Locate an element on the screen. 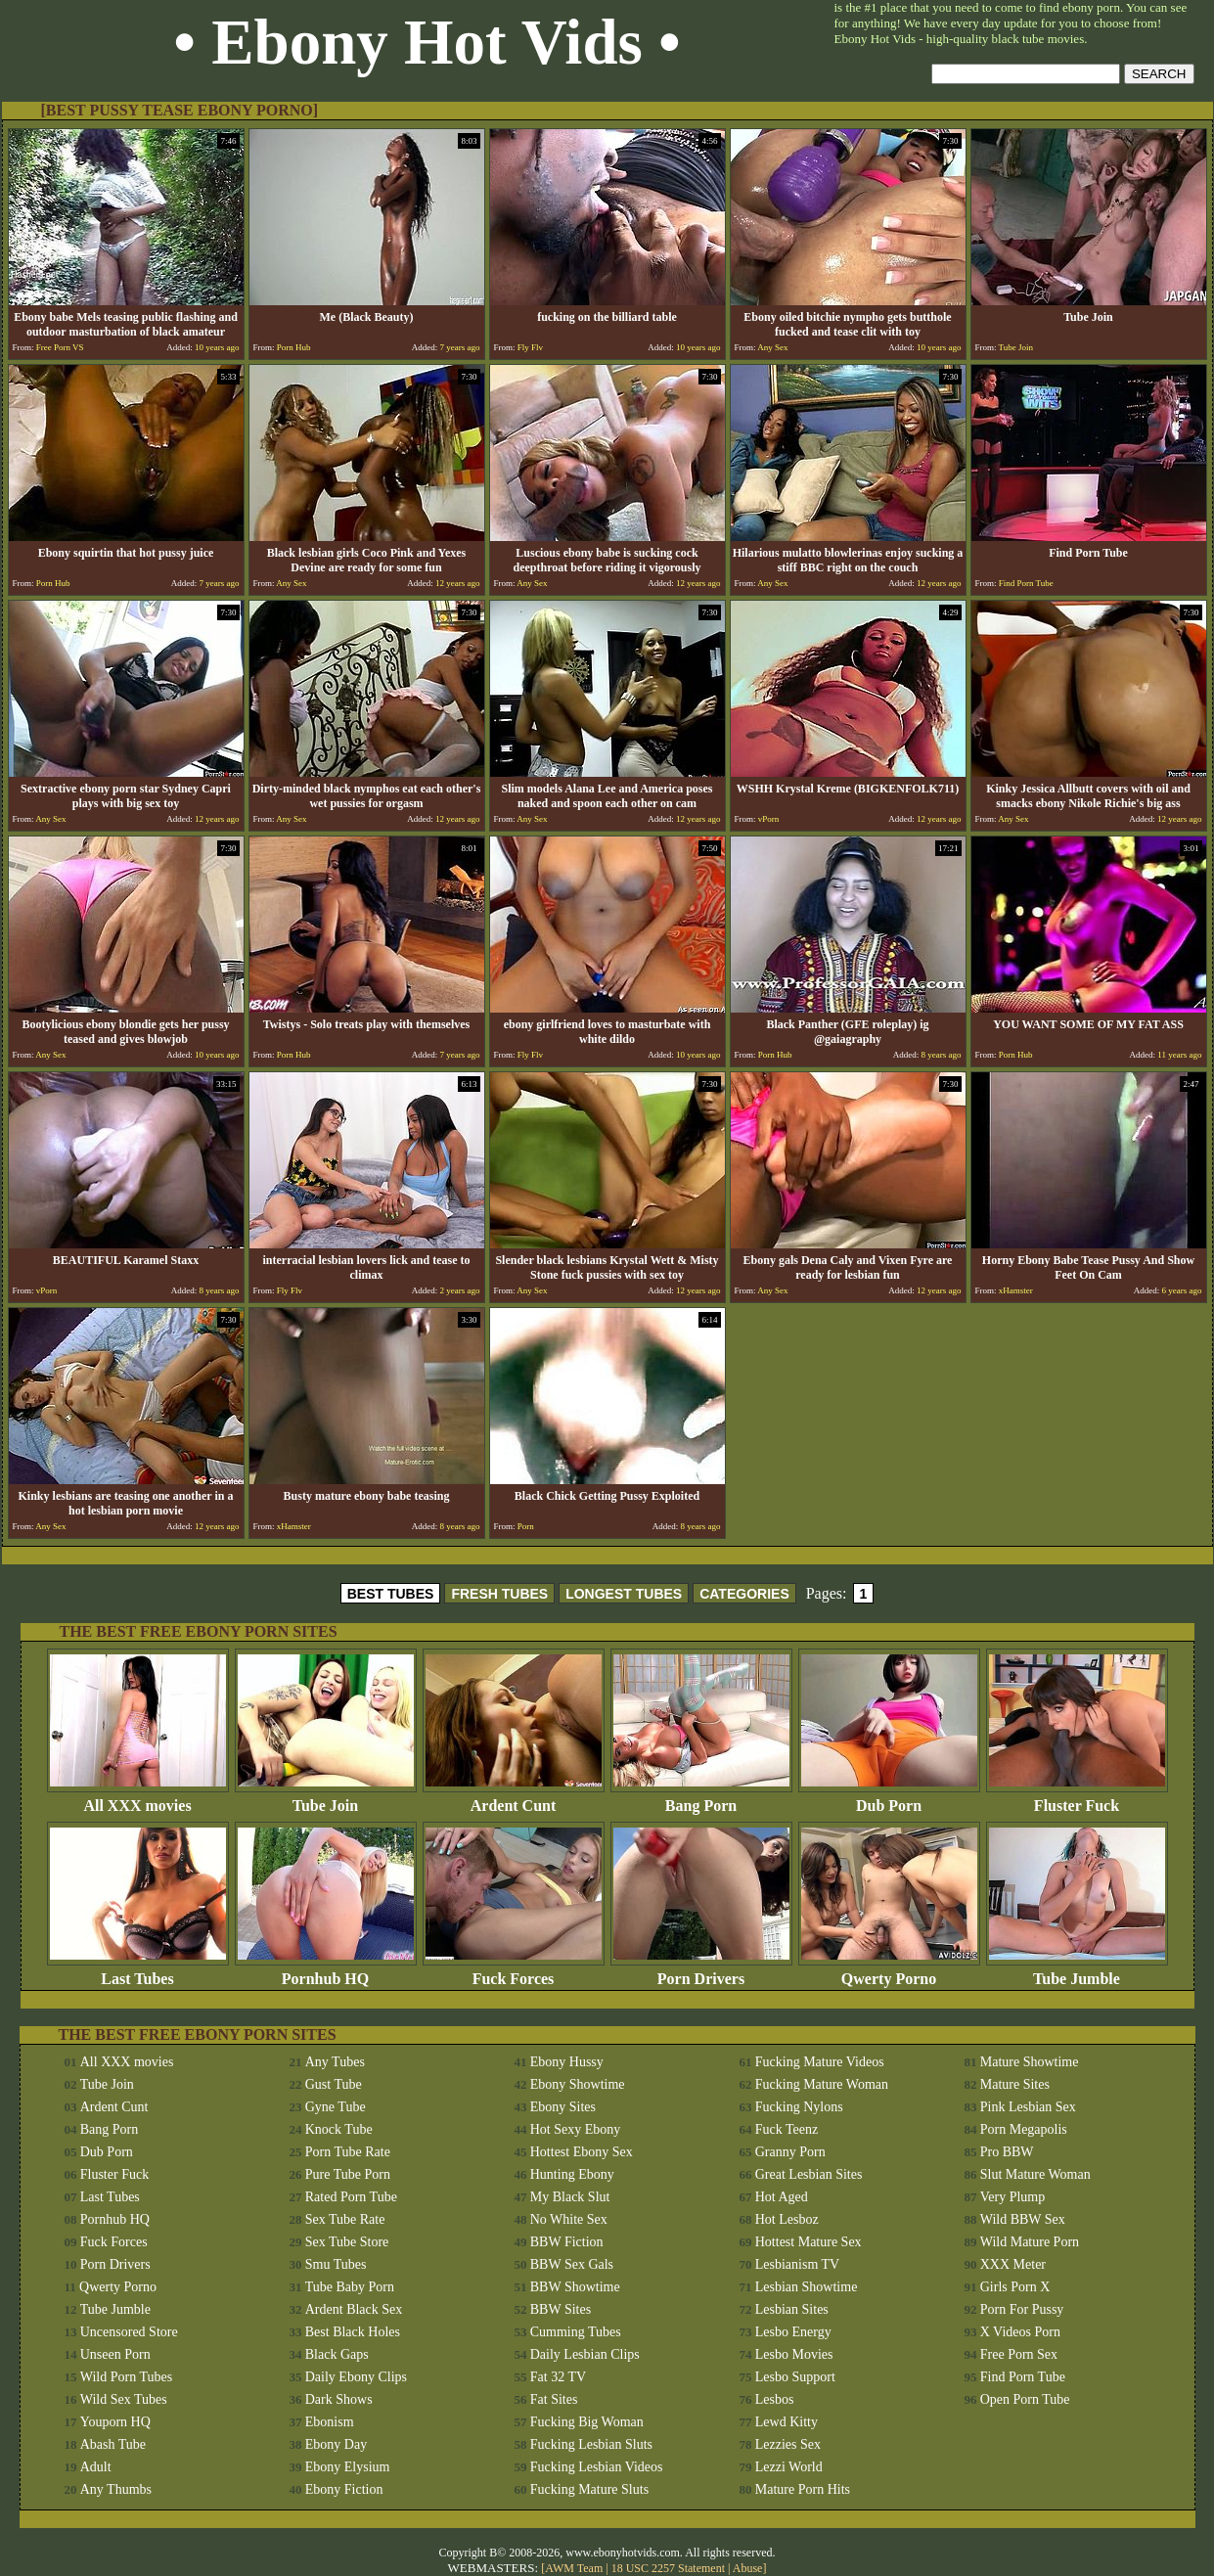 The height and width of the screenshot is (2576, 1214). Porn Drivers is located at coordinates (701, 1972).